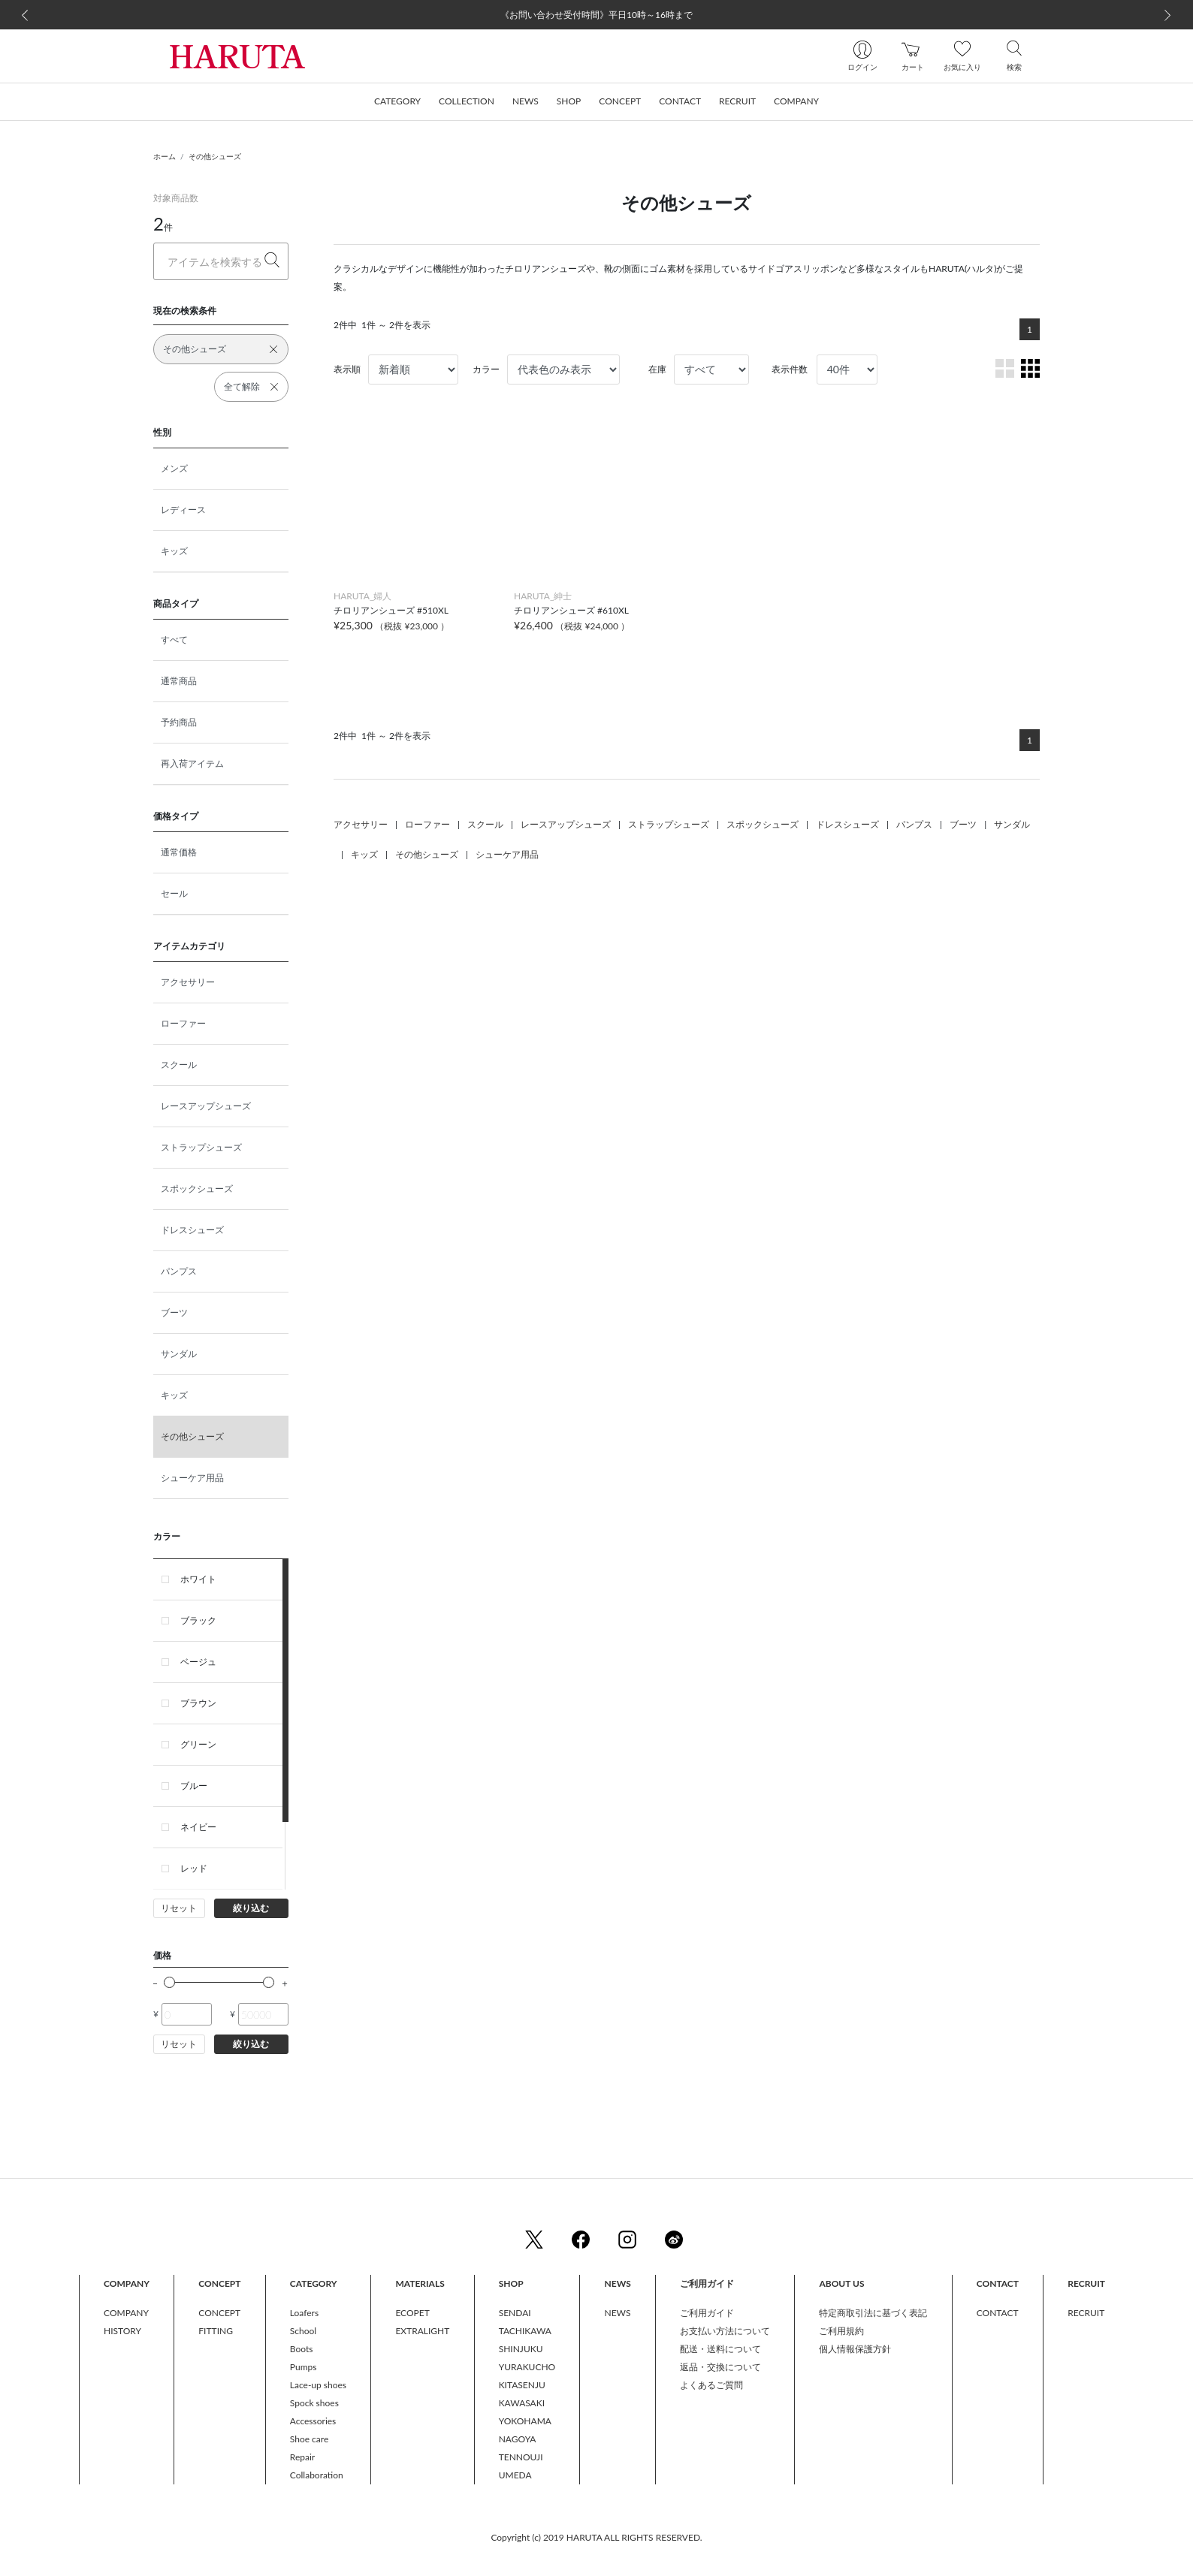 The height and width of the screenshot is (2576, 1193). I want to click on [slider], so click(169, 1982).